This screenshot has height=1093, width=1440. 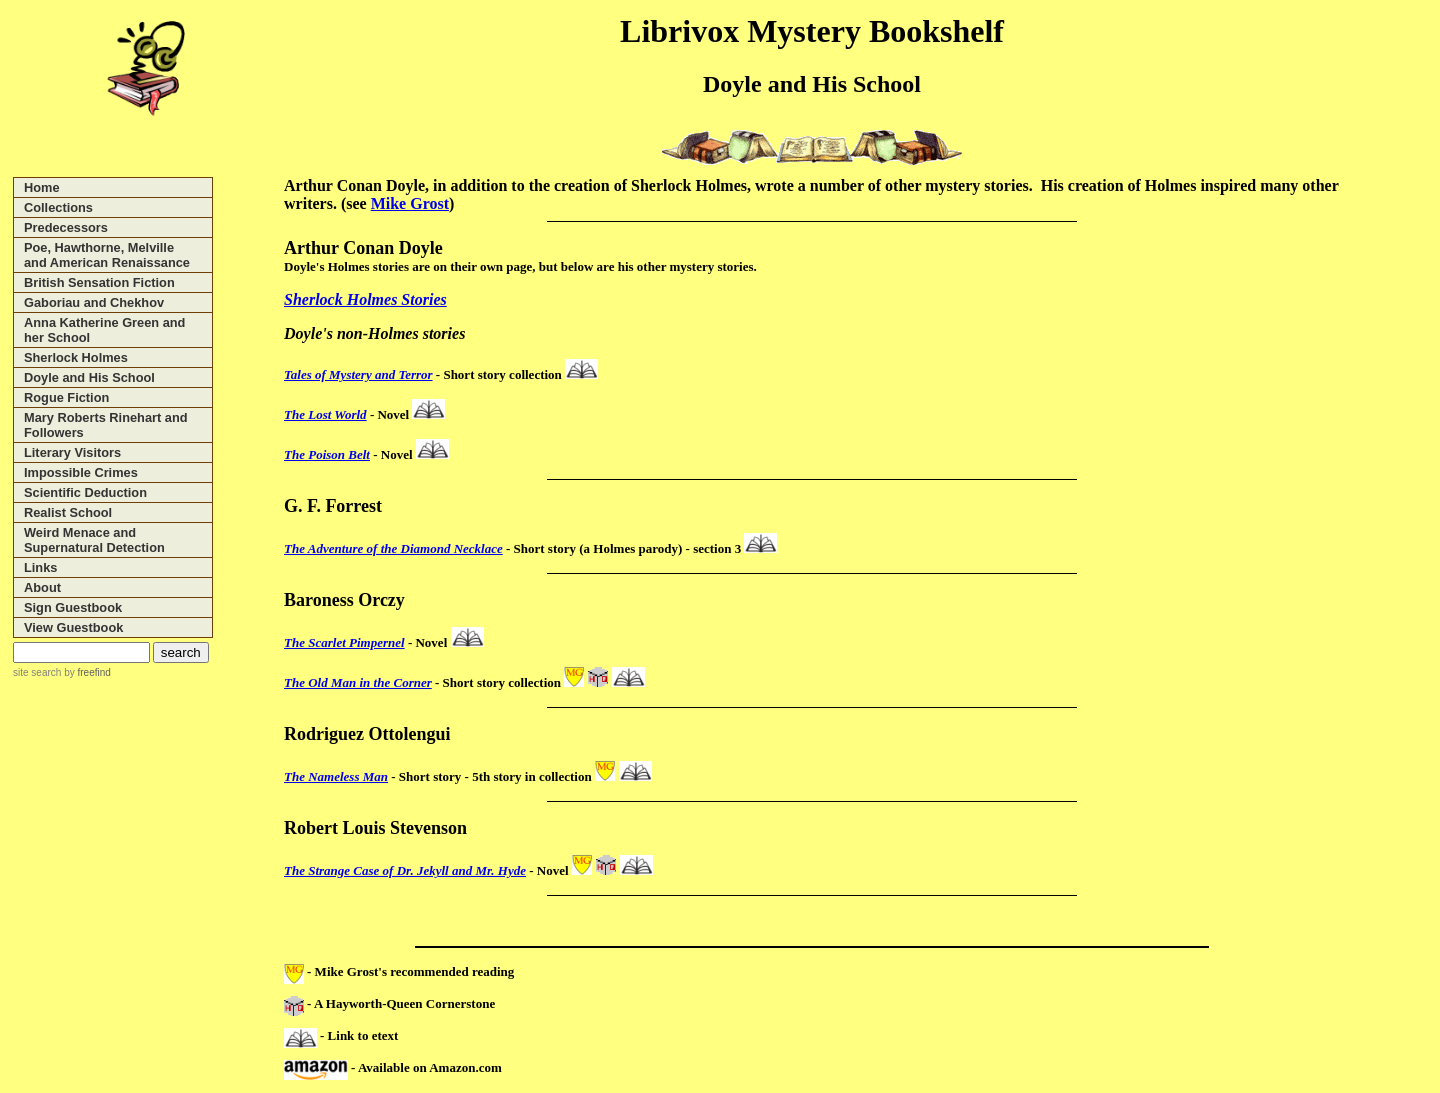 What do you see at coordinates (58, 207) in the screenshot?
I see `Collections` at bounding box center [58, 207].